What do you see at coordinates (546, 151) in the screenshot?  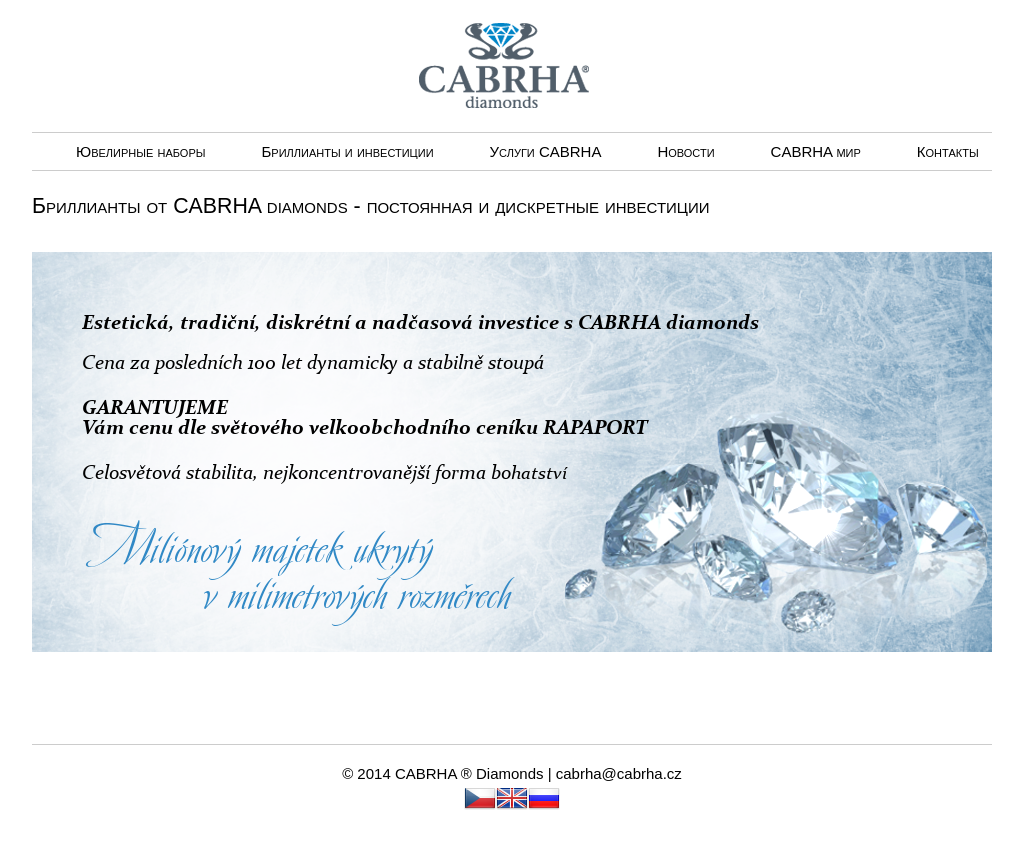 I see `Услуги CABRHА` at bounding box center [546, 151].